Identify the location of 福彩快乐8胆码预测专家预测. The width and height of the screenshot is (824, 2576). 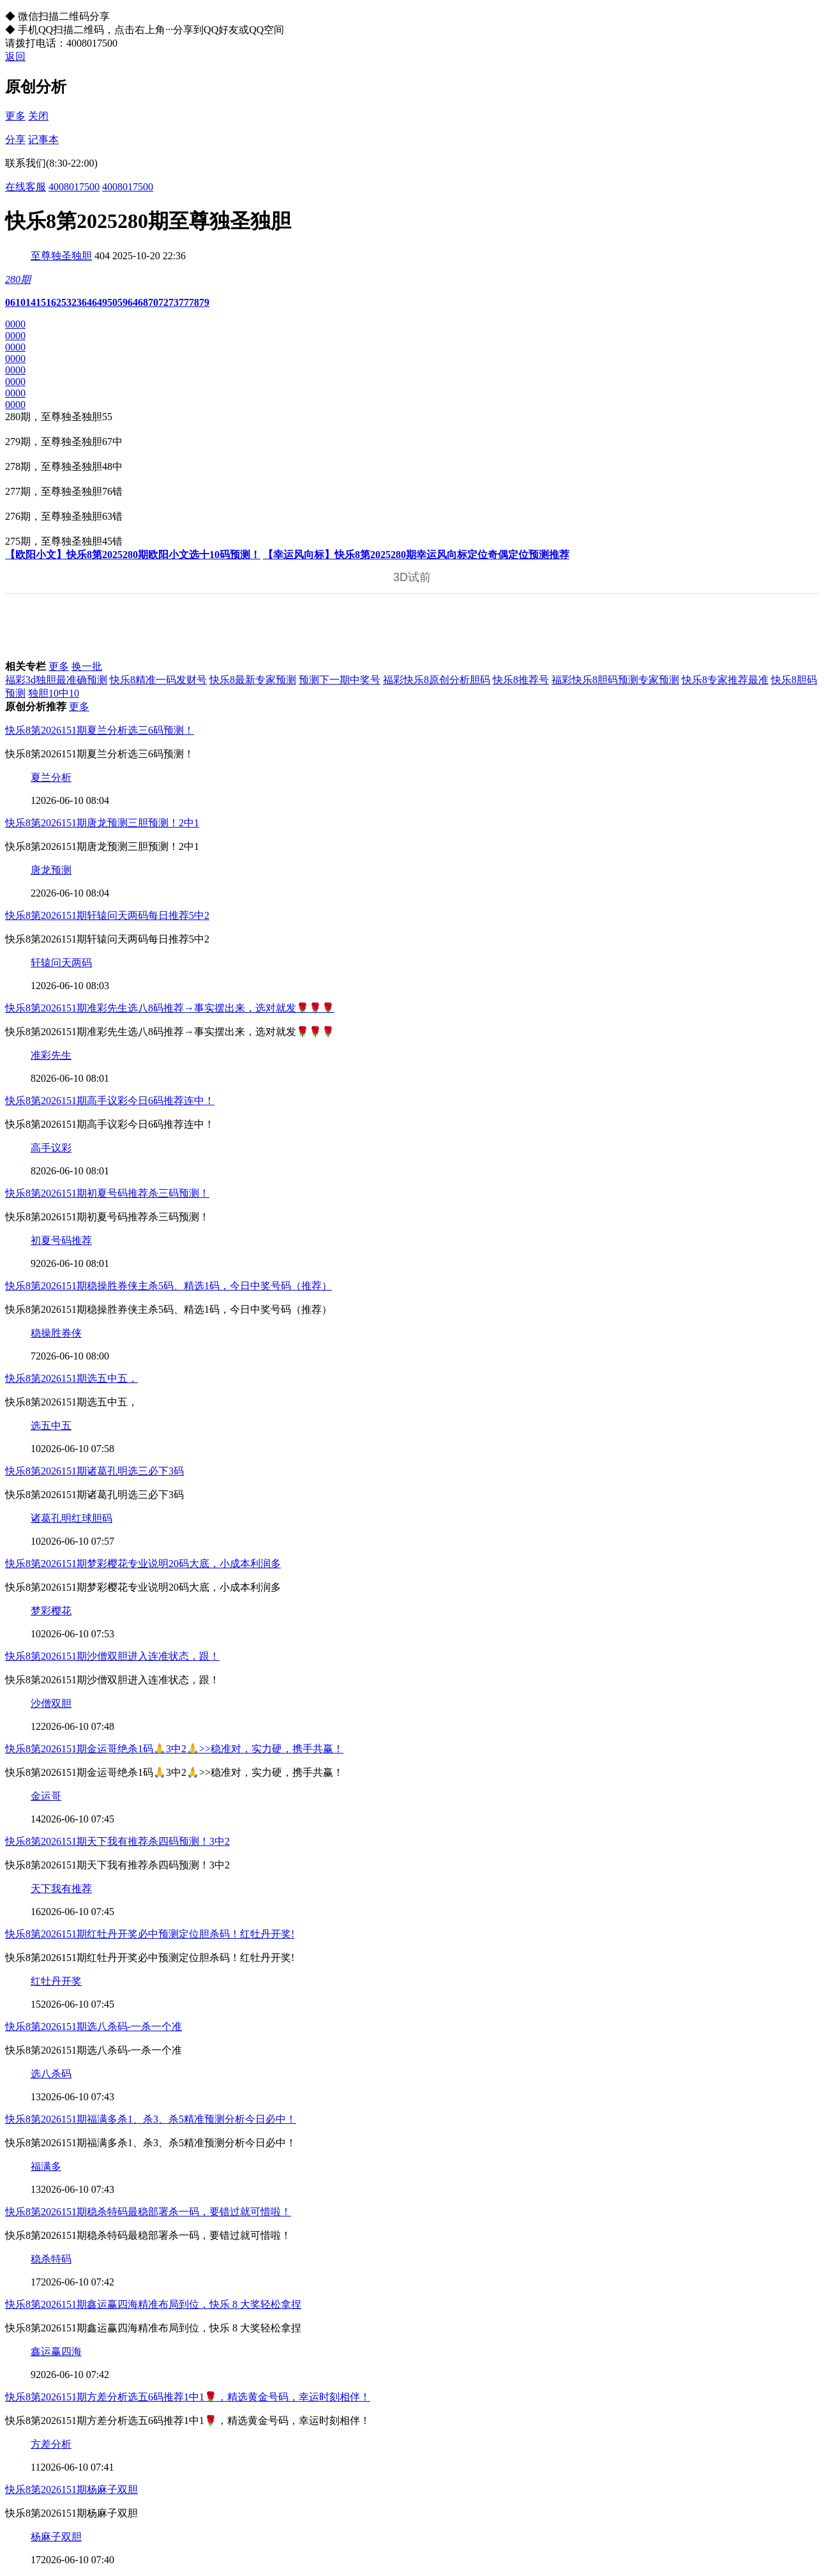
(615, 679).